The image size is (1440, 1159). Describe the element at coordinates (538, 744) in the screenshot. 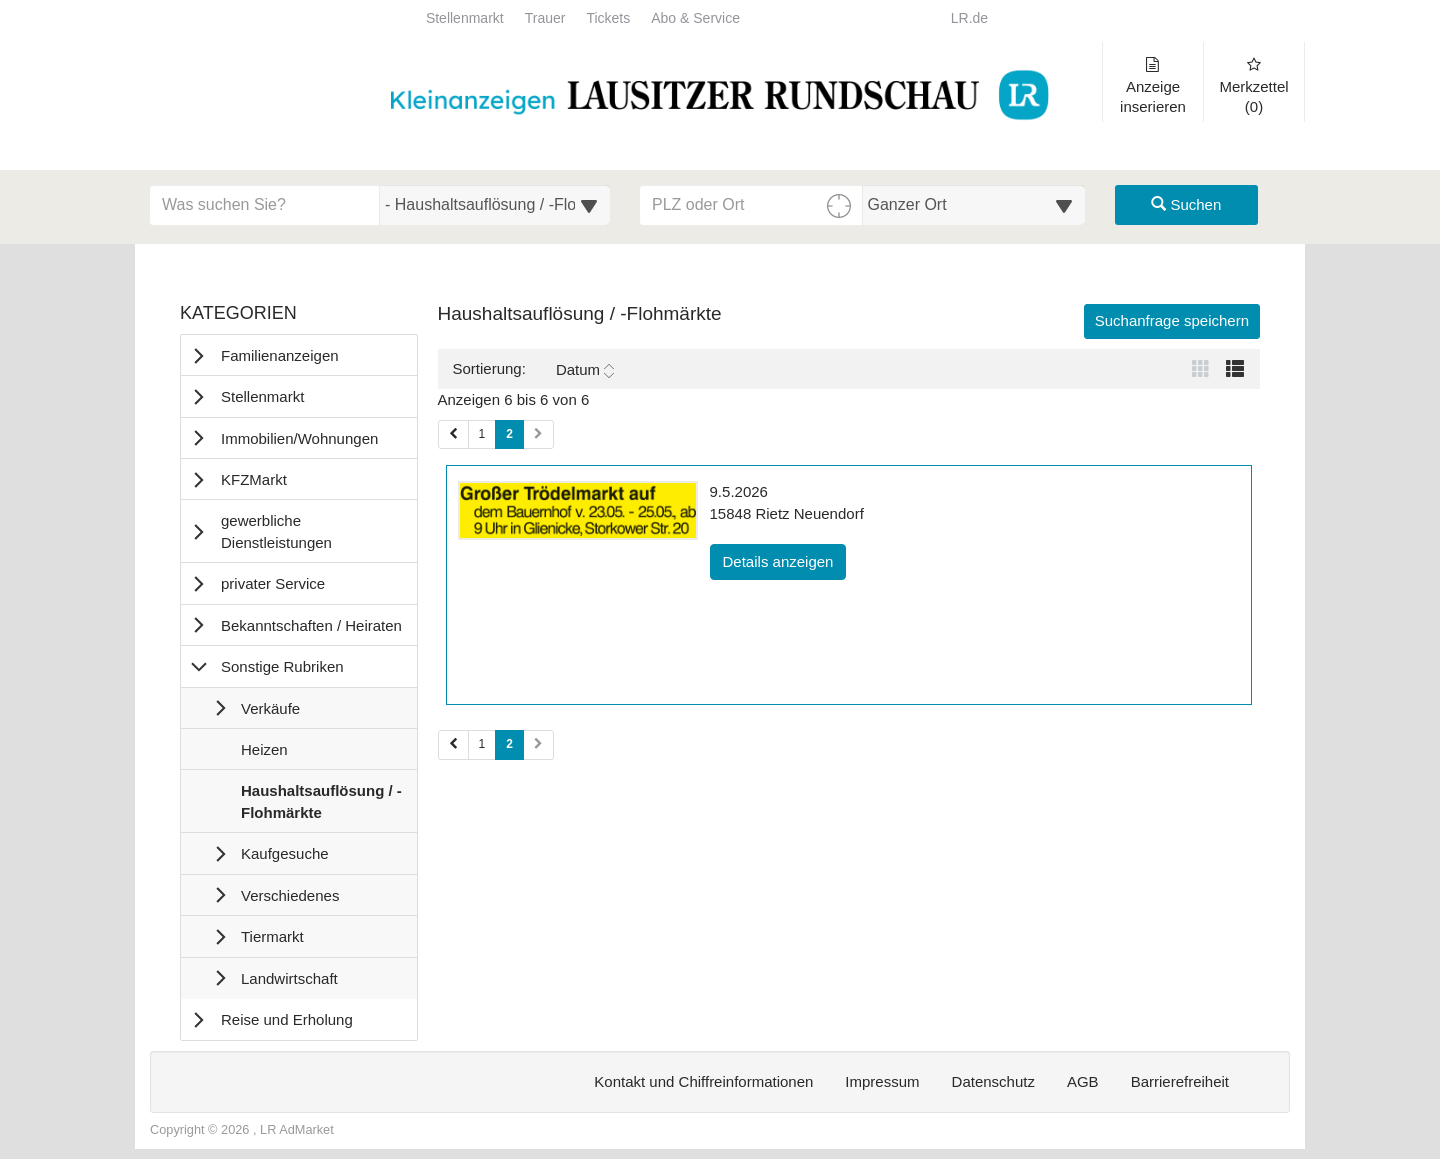

I see `[Nächste Seite (Seiten 2)]` at that location.